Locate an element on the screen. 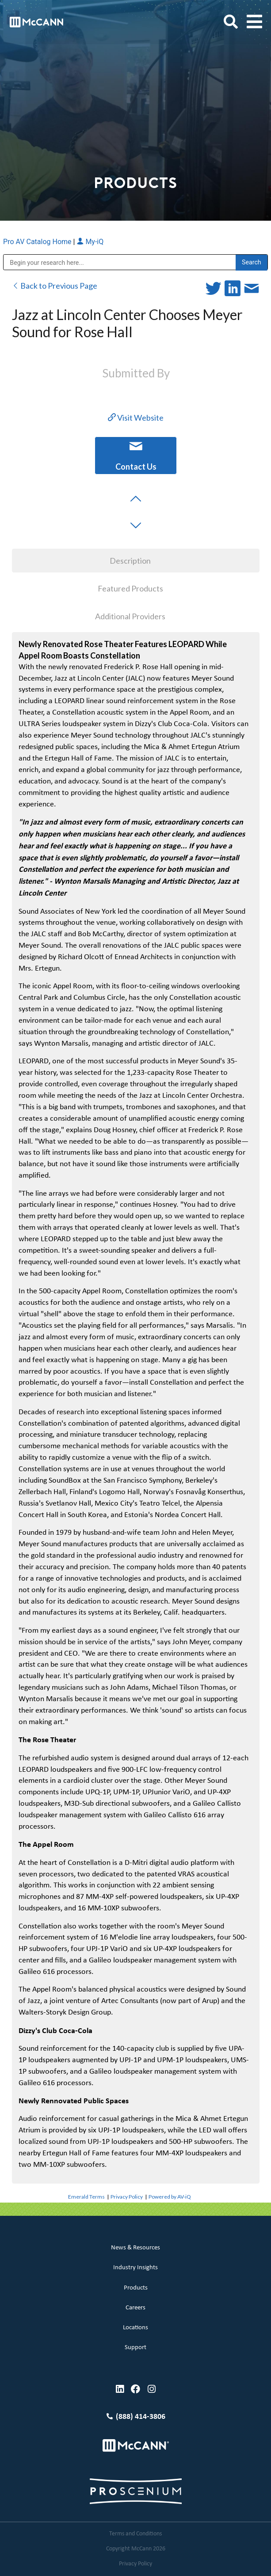 The width and height of the screenshot is (271, 2576). My-iQ is located at coordinates (89, 241).